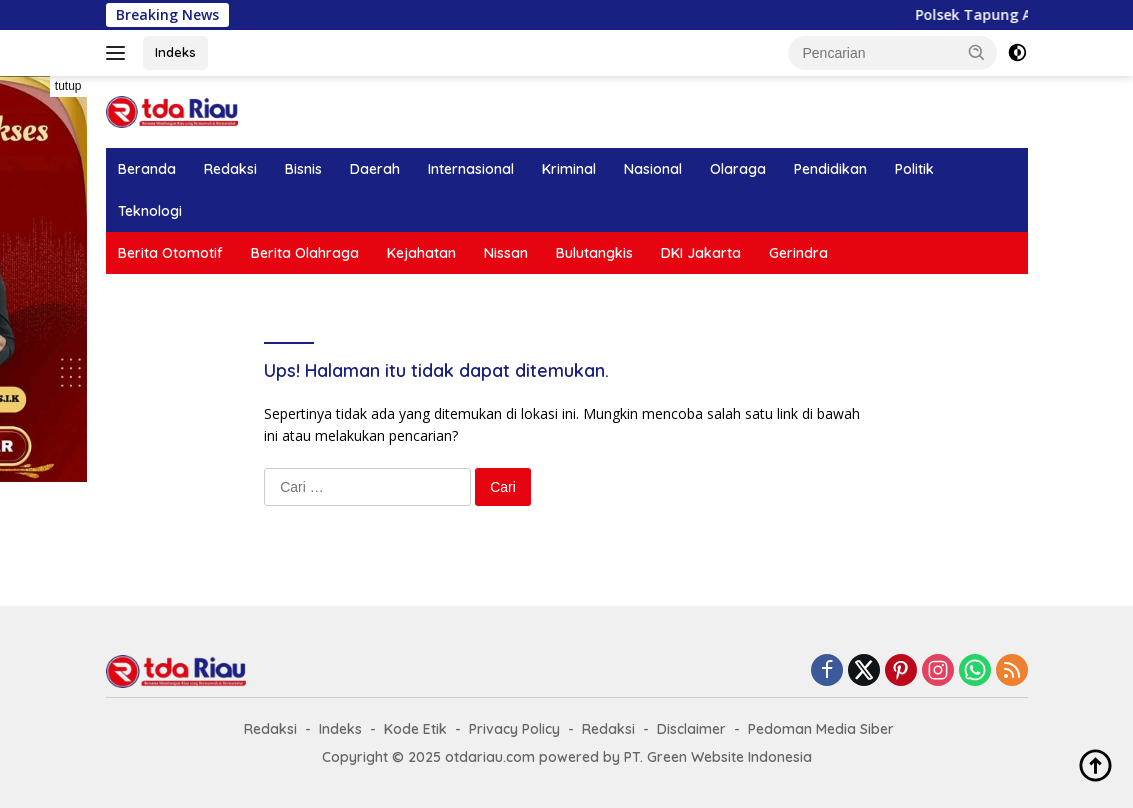 The height and width of the screenshot is (808, 1133). Describe the element at coordinates (830, 169) in the screenshot. I see `Pendidikan` at that location.